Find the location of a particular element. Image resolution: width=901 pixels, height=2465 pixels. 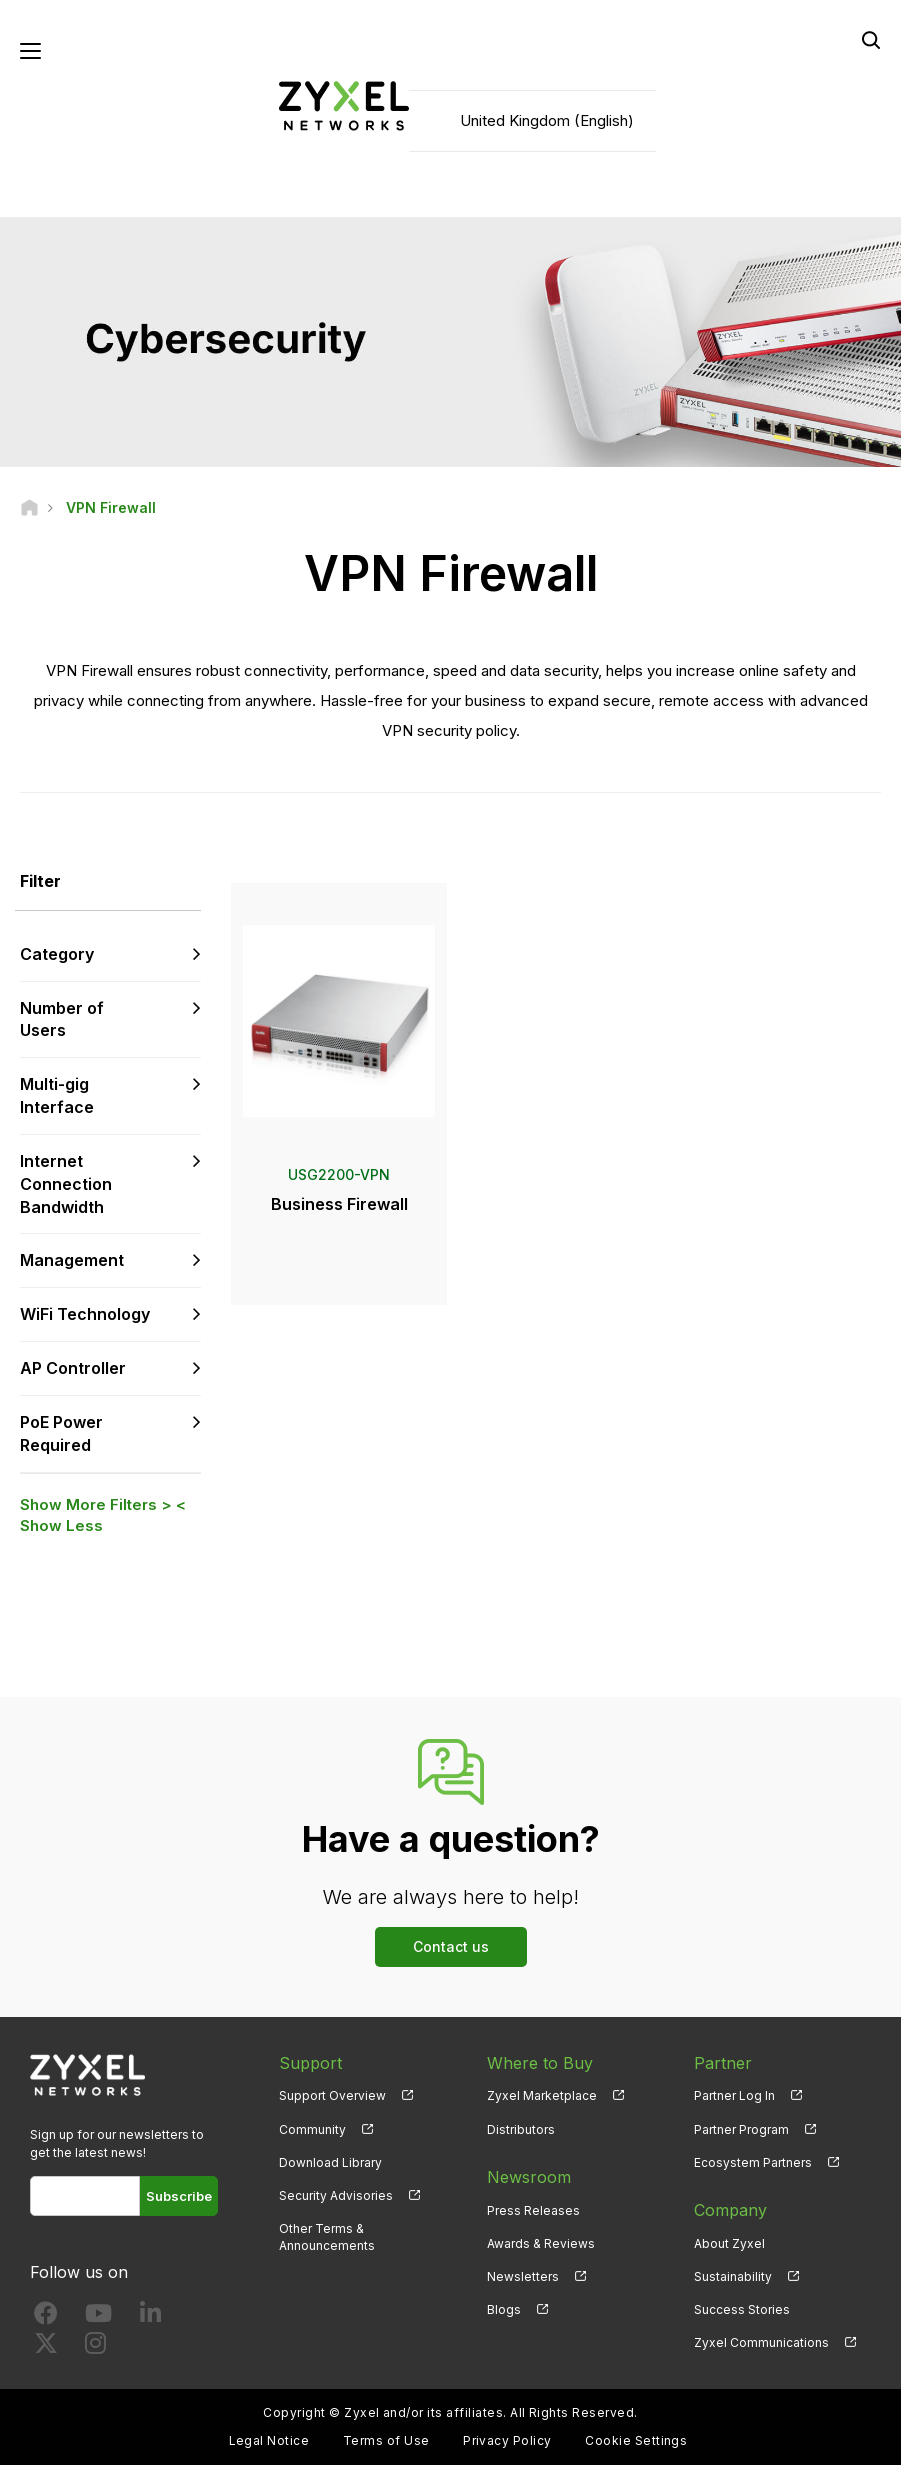

[Follow us on Facebook] is located at coordinates (46, 2317).